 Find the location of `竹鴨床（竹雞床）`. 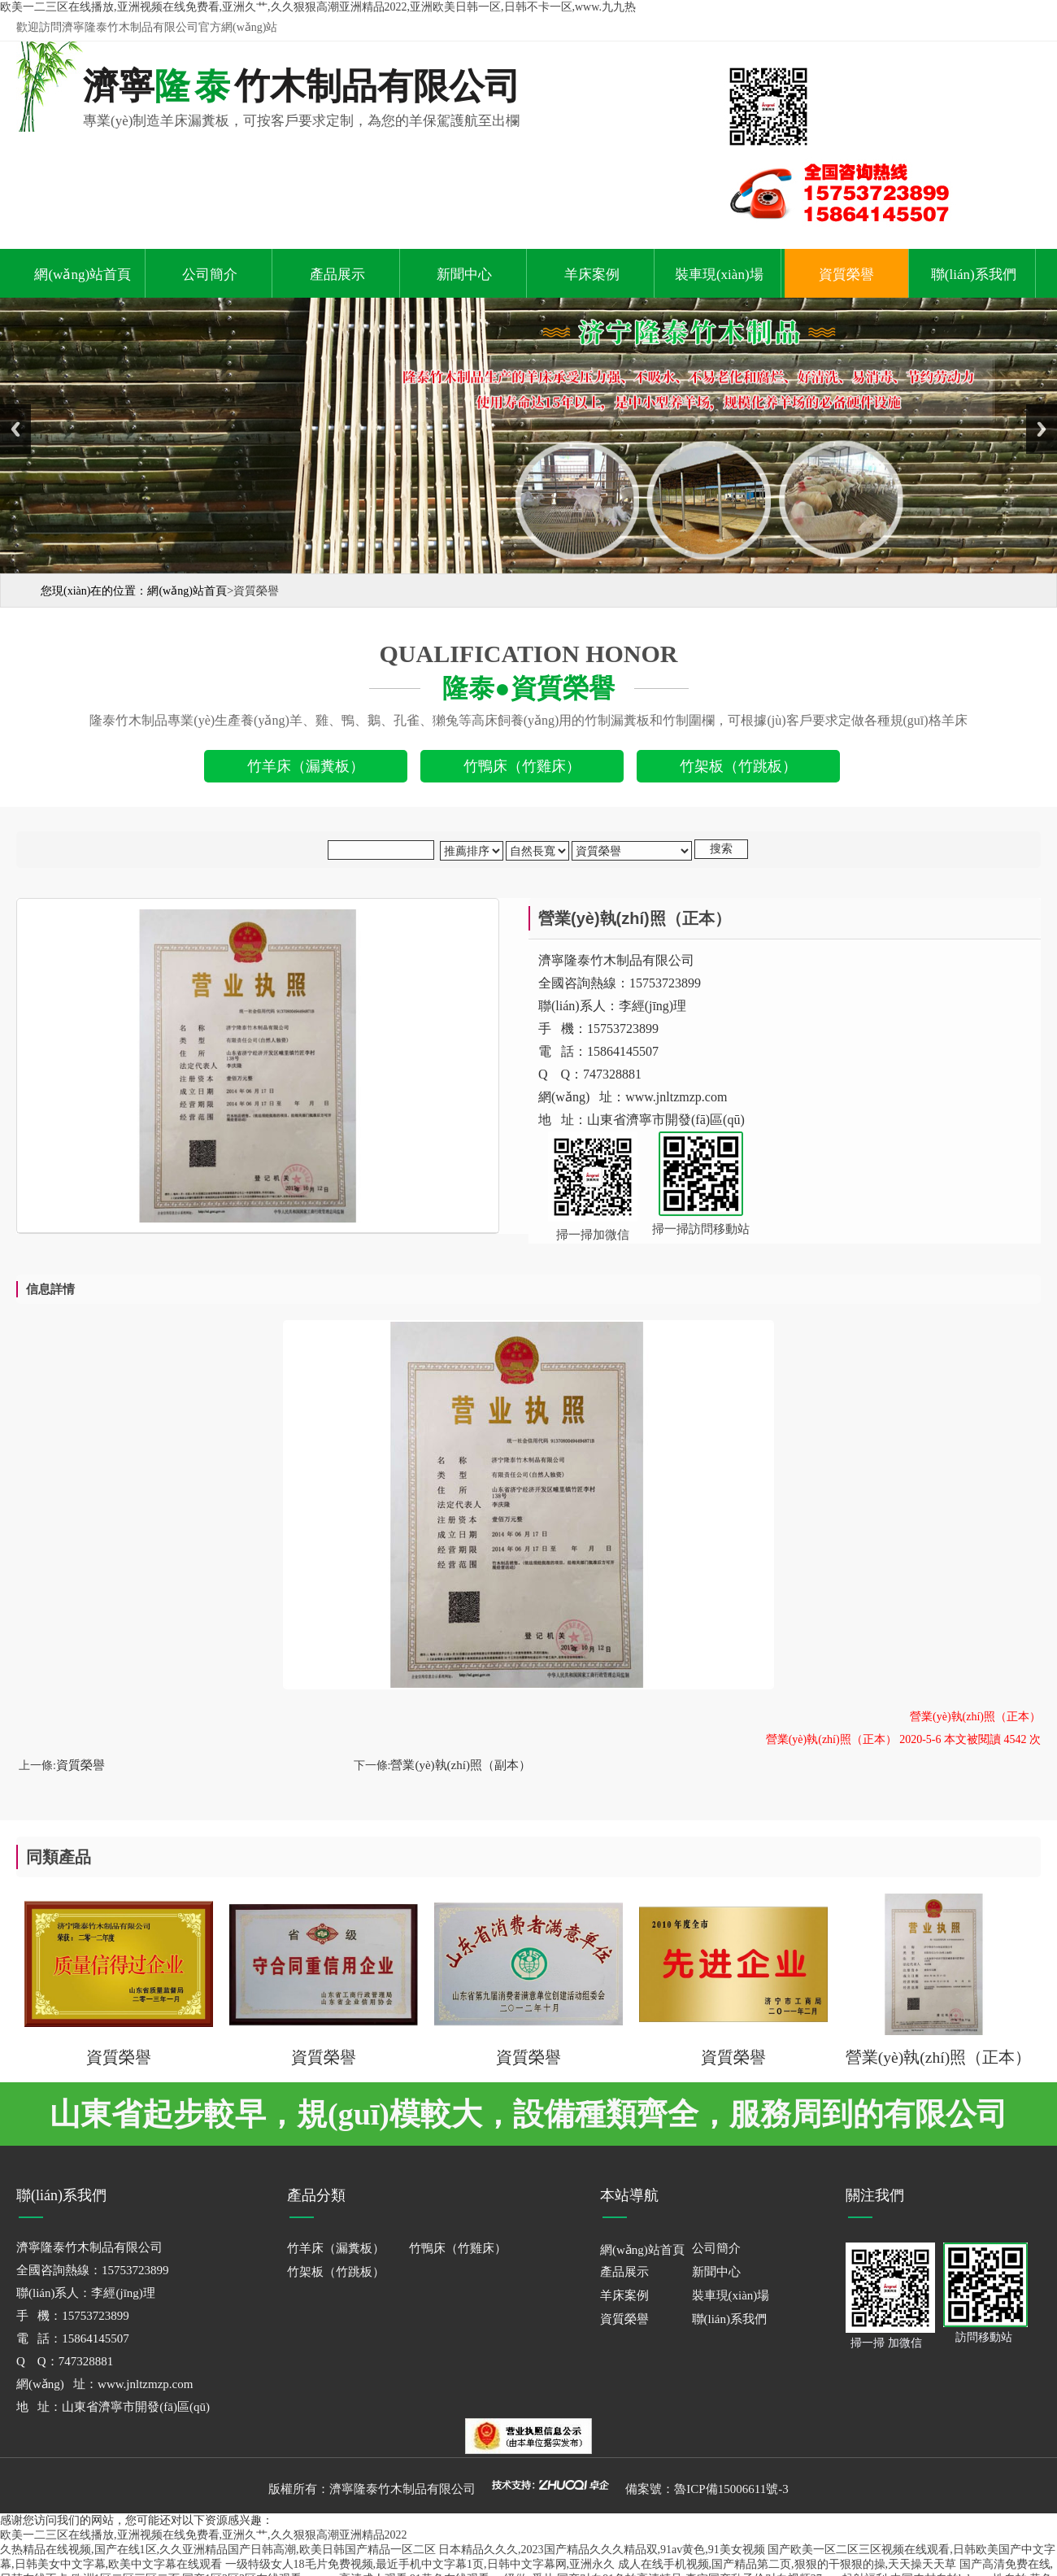

竹鴨床（竹雞床） is located at coordinates (458, 2248).